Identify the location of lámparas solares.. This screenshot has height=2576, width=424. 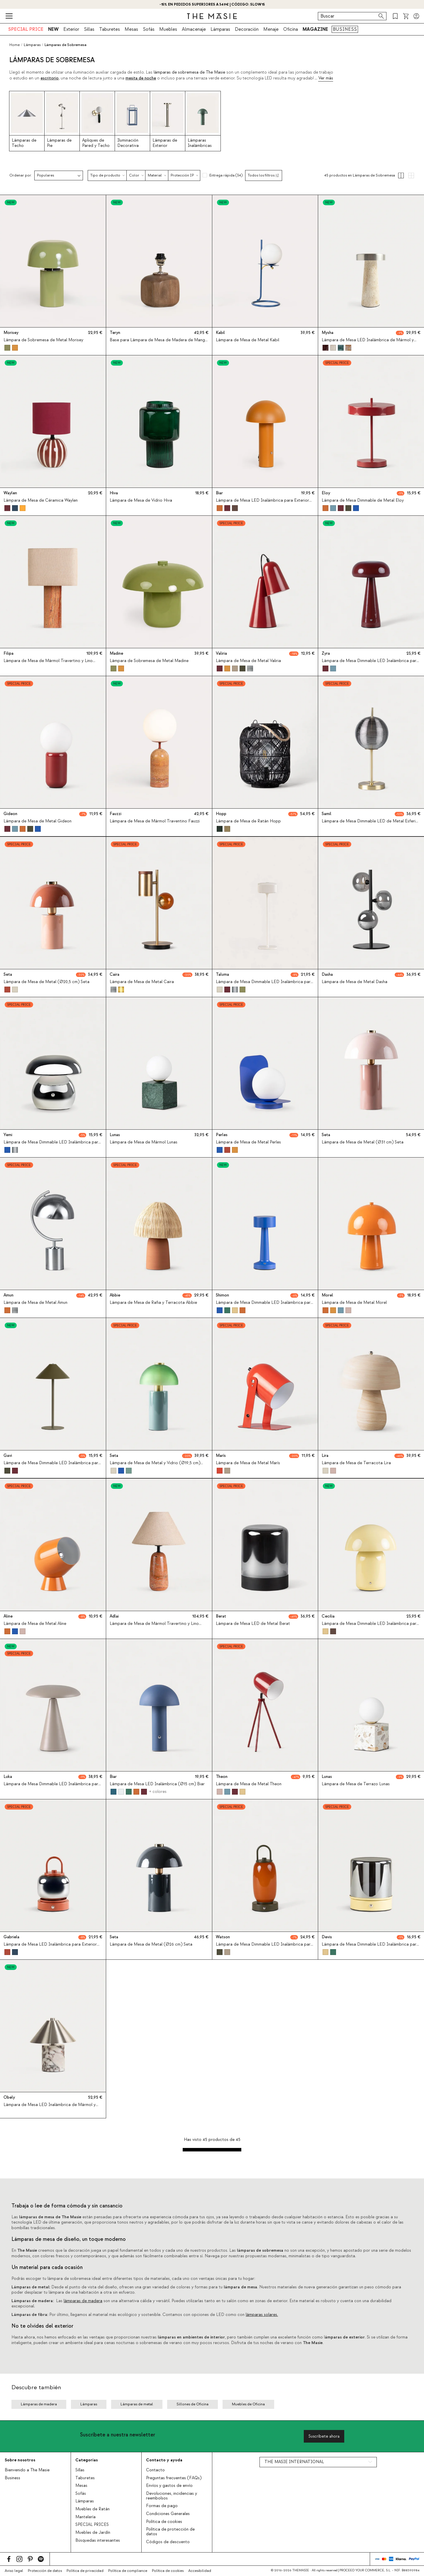
(262, 2314).